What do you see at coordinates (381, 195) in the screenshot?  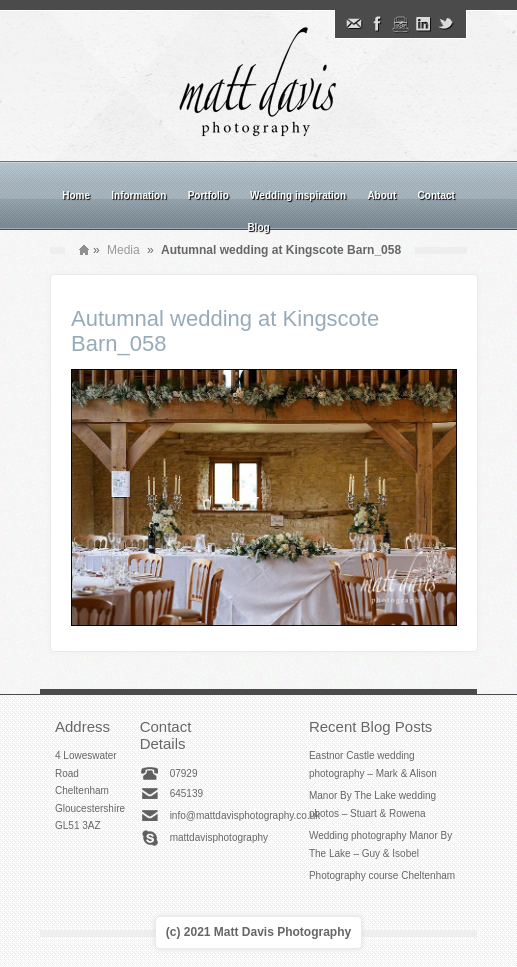 I see `About` at bounding box center [381, 195].